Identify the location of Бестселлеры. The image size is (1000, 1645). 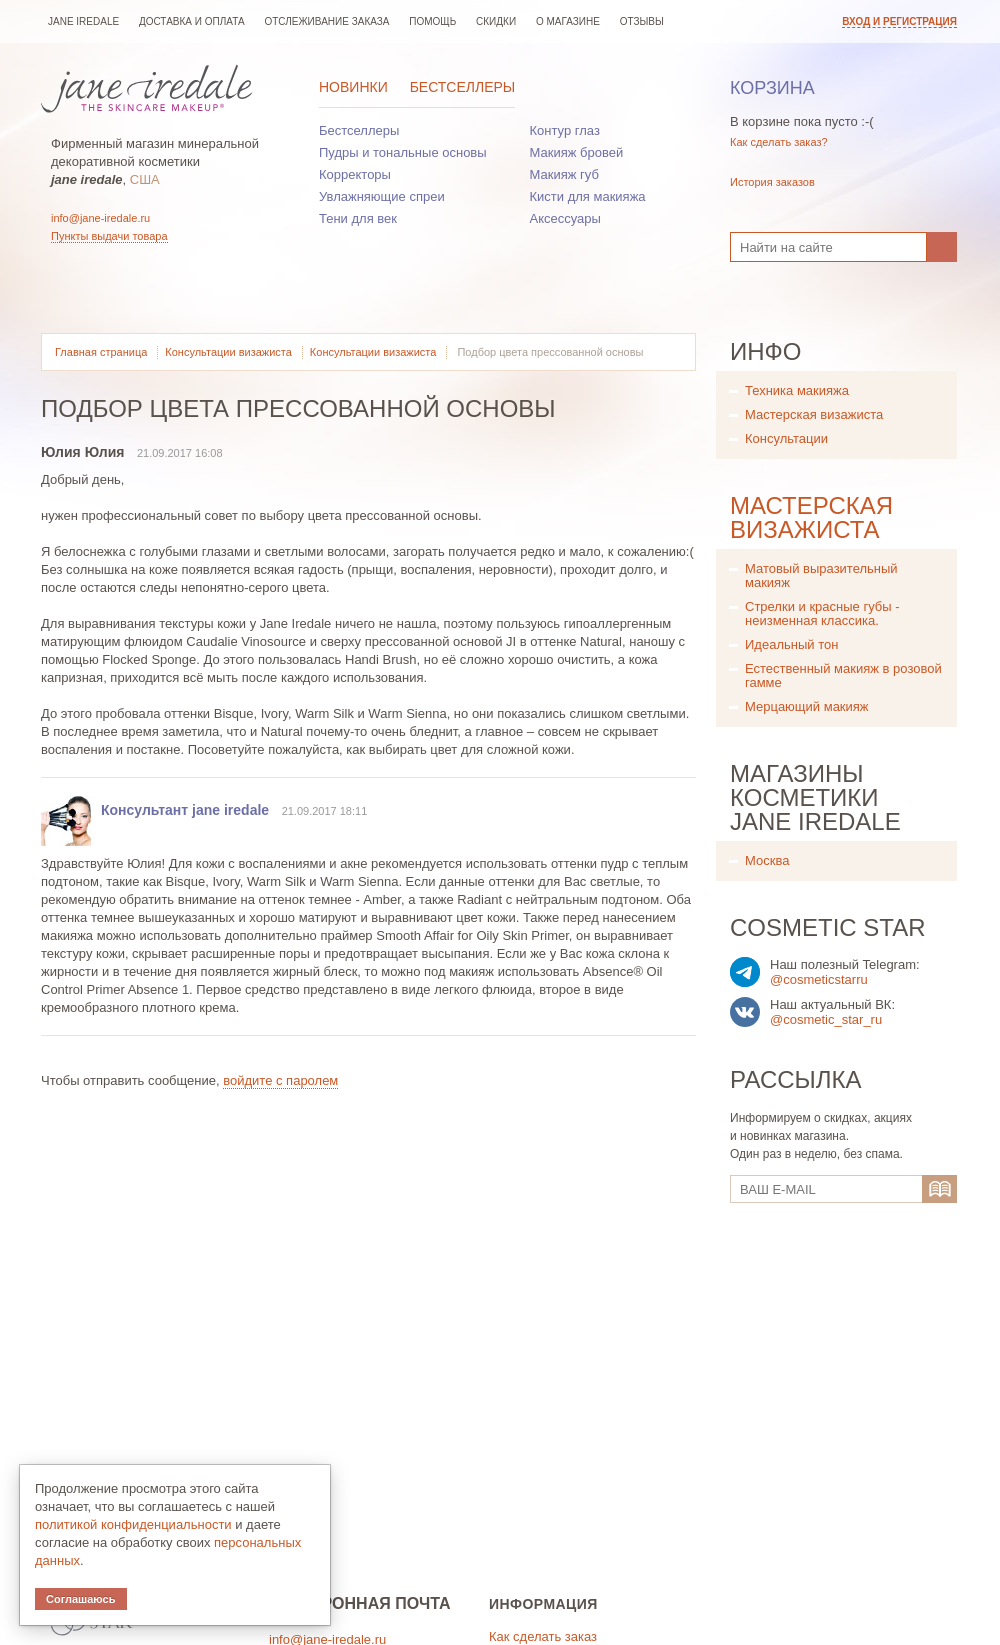
(463, 87).